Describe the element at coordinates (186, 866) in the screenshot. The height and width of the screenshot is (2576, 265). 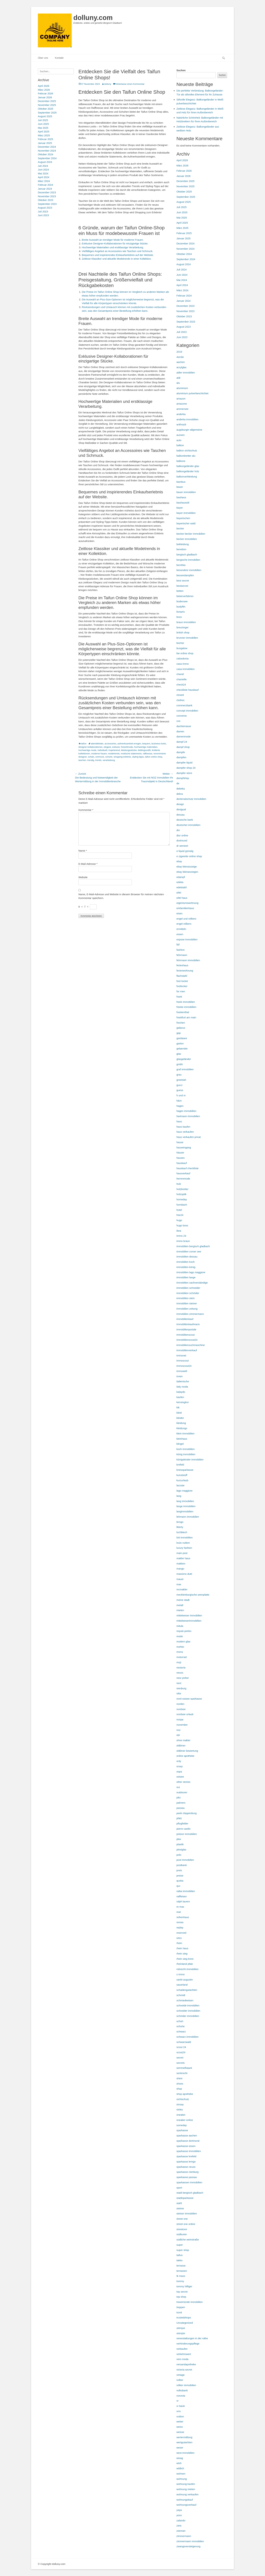
I see `ebay kleinanzeige` at that location.